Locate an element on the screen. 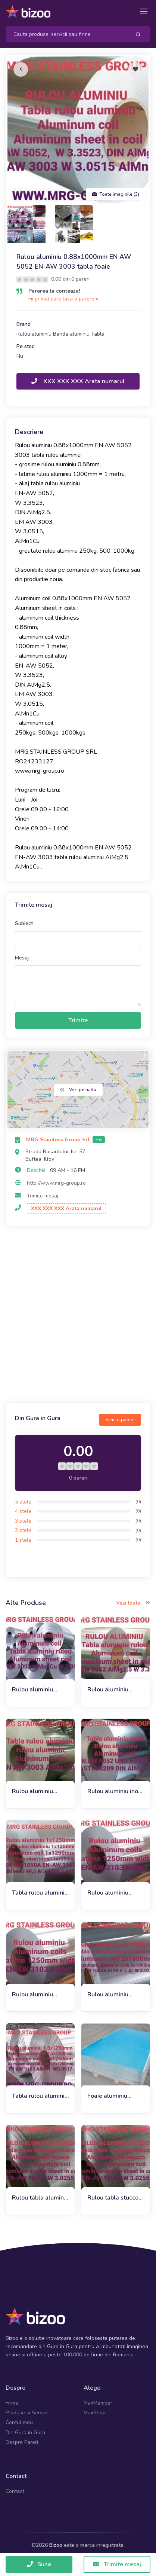  [Advertisement] is located at coordinates (78, 1315).